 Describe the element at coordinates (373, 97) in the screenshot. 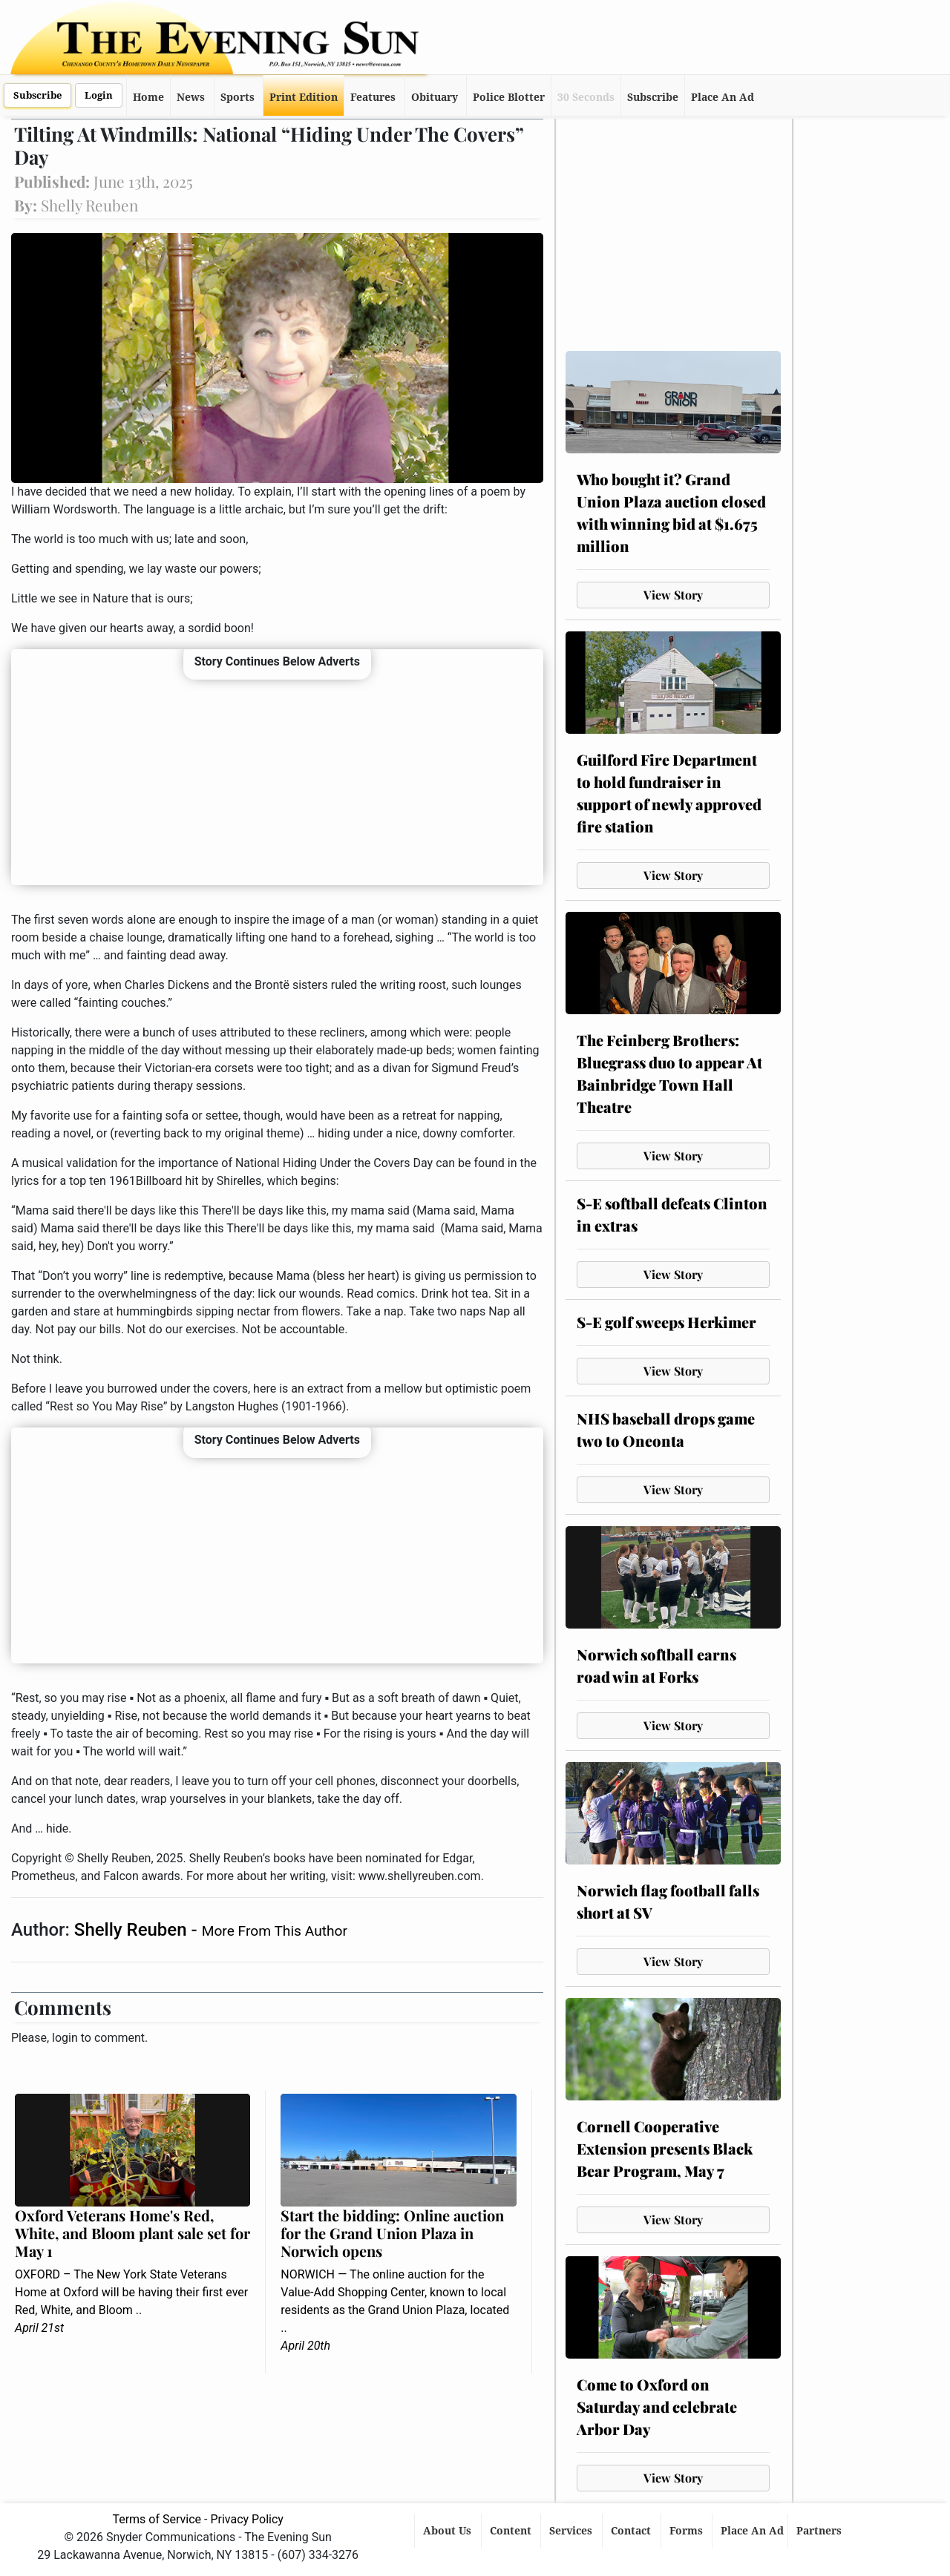

I see `Features [button]` at that location.